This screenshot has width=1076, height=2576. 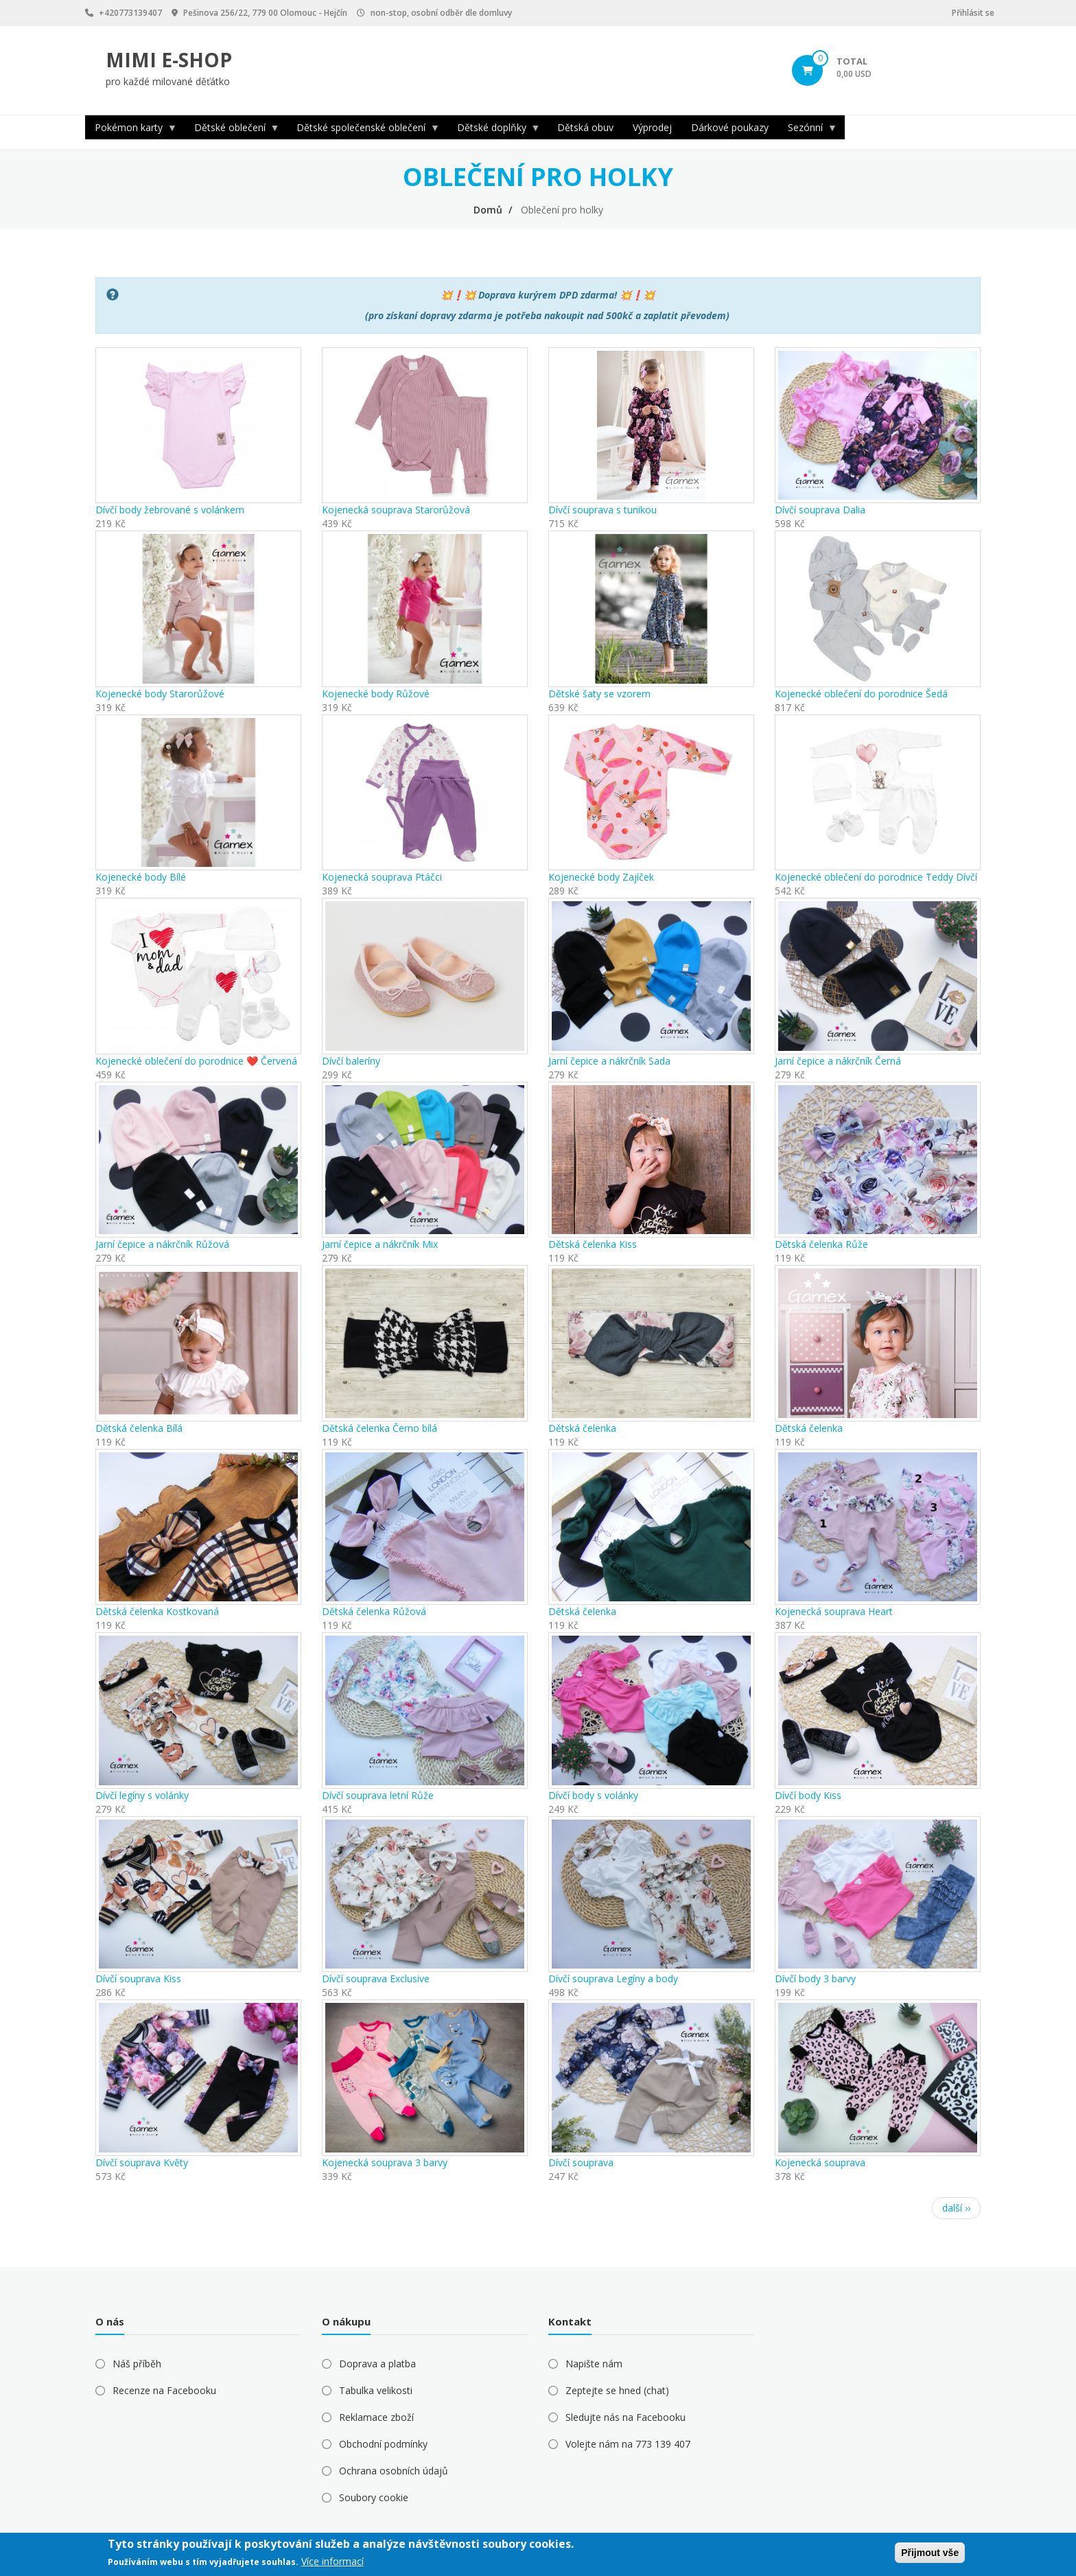 I want to click on Zeptejte se hned (chat), so click(x=617, y=2390).